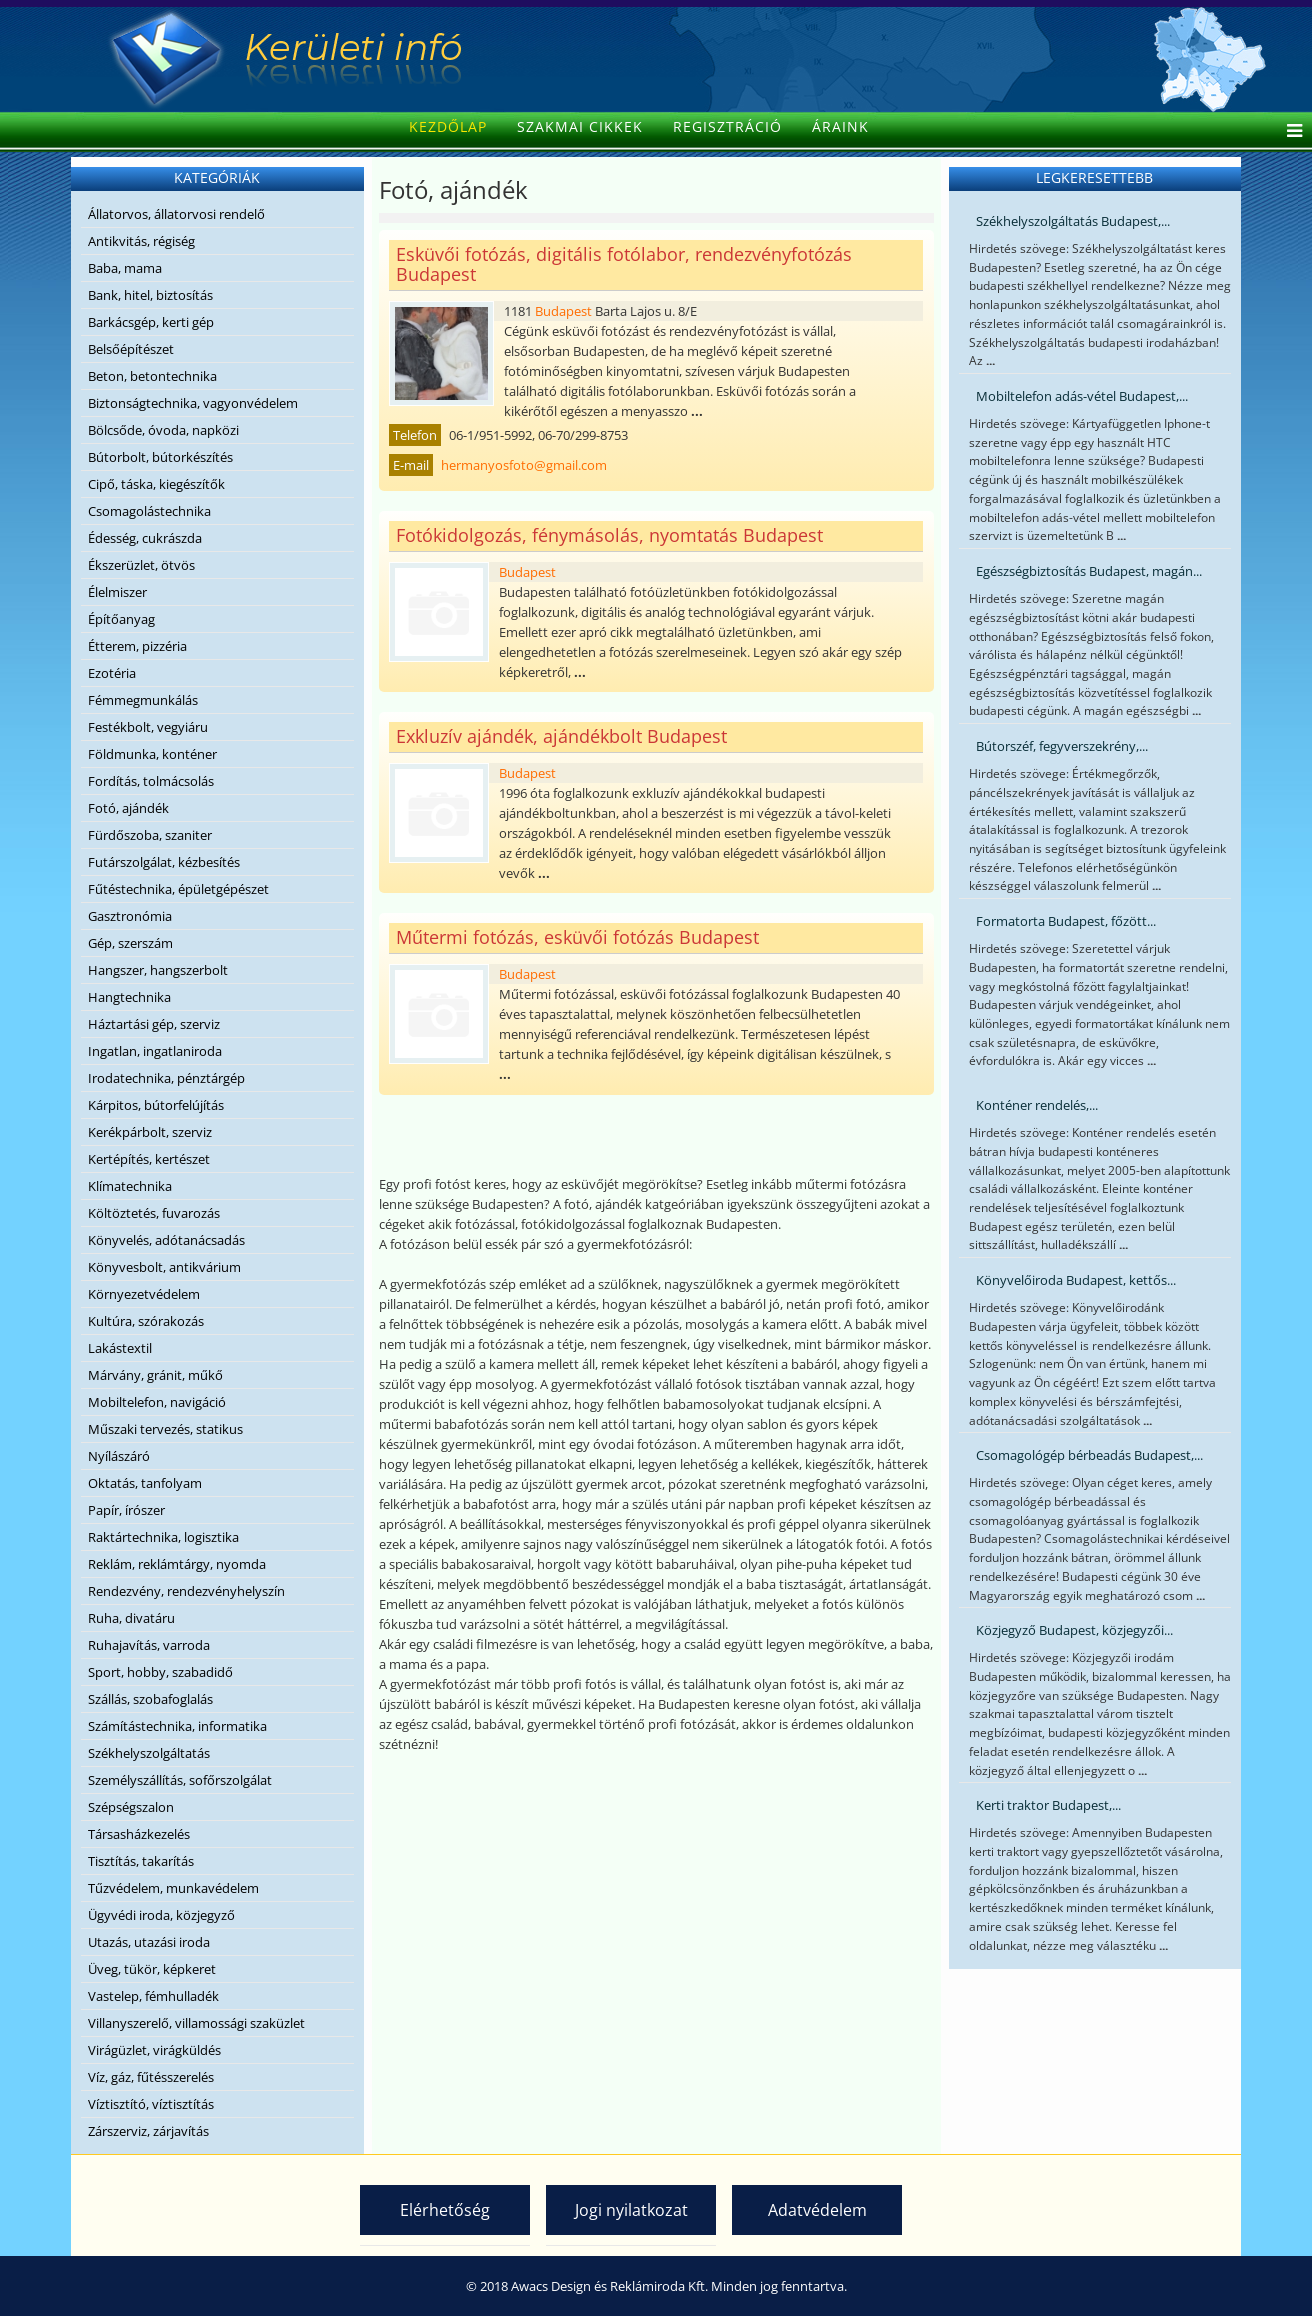 Image resolution: width=1312 pixels, height=2316 pixels. I want to click on Raktártechnika, logisztika, so click(163, 1537).